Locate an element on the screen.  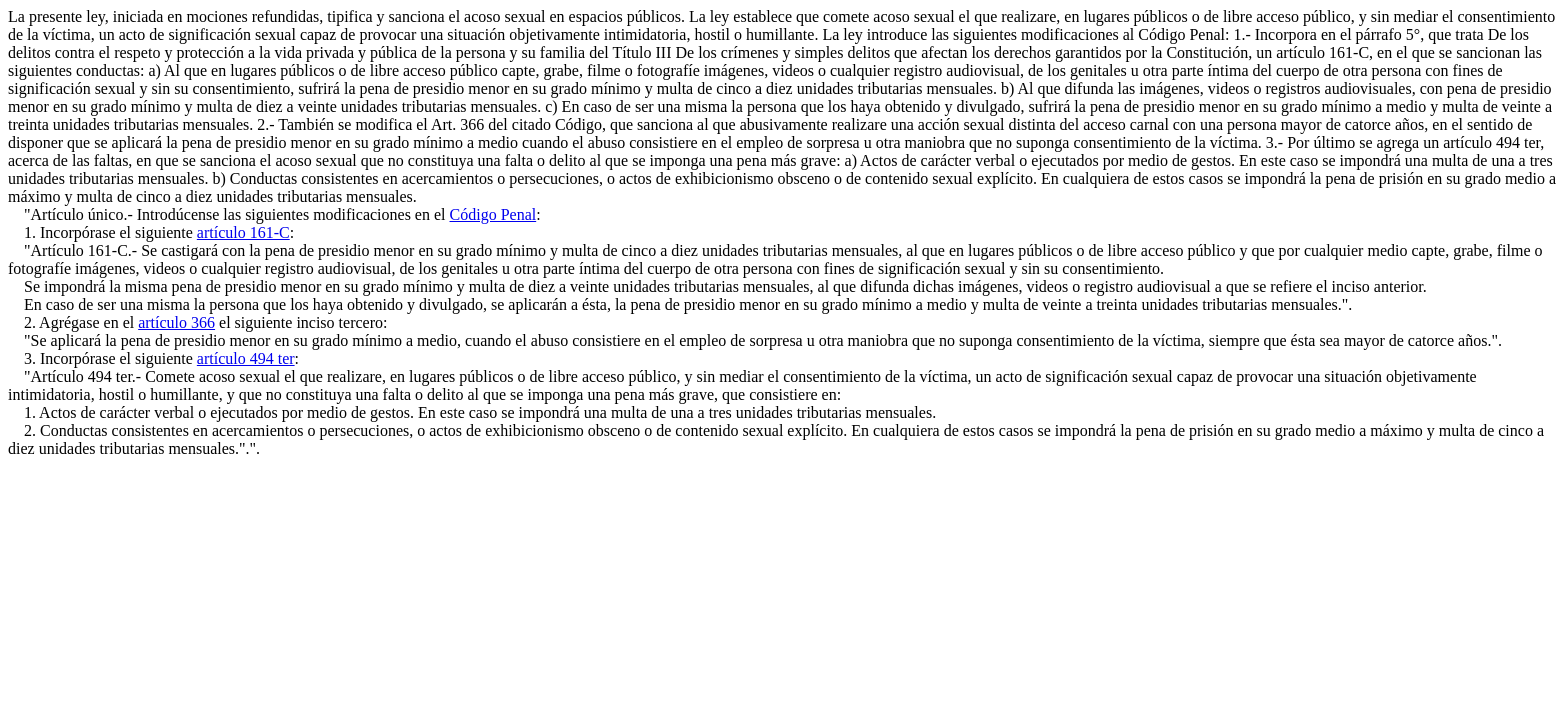
Código Penal is located at coordinates (493, 214).